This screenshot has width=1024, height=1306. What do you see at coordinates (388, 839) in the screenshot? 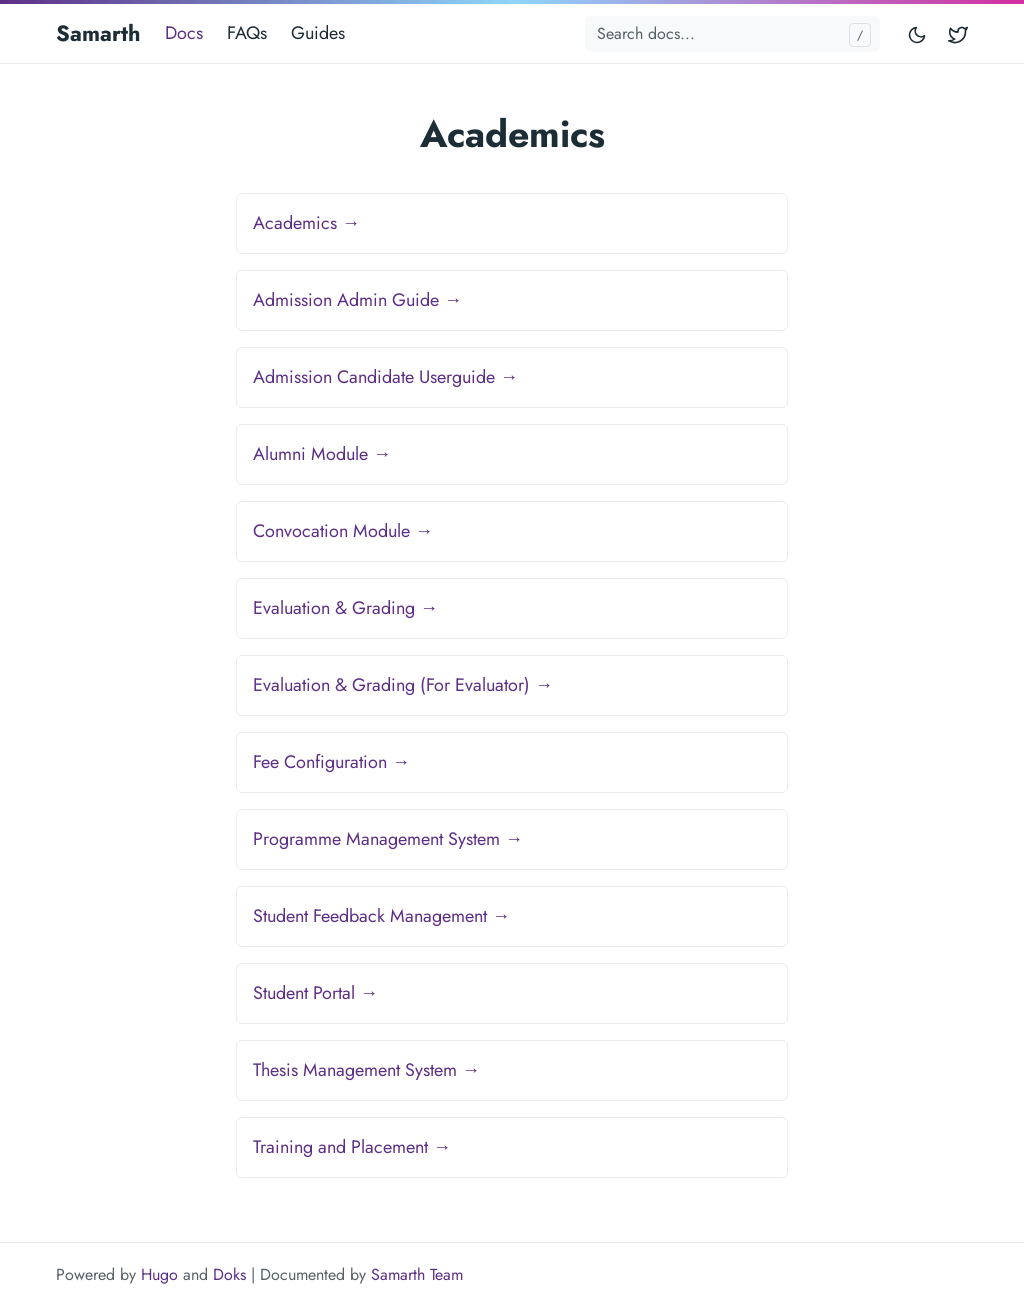
I see `Programme Management System →` at bounding box center [388, 839].